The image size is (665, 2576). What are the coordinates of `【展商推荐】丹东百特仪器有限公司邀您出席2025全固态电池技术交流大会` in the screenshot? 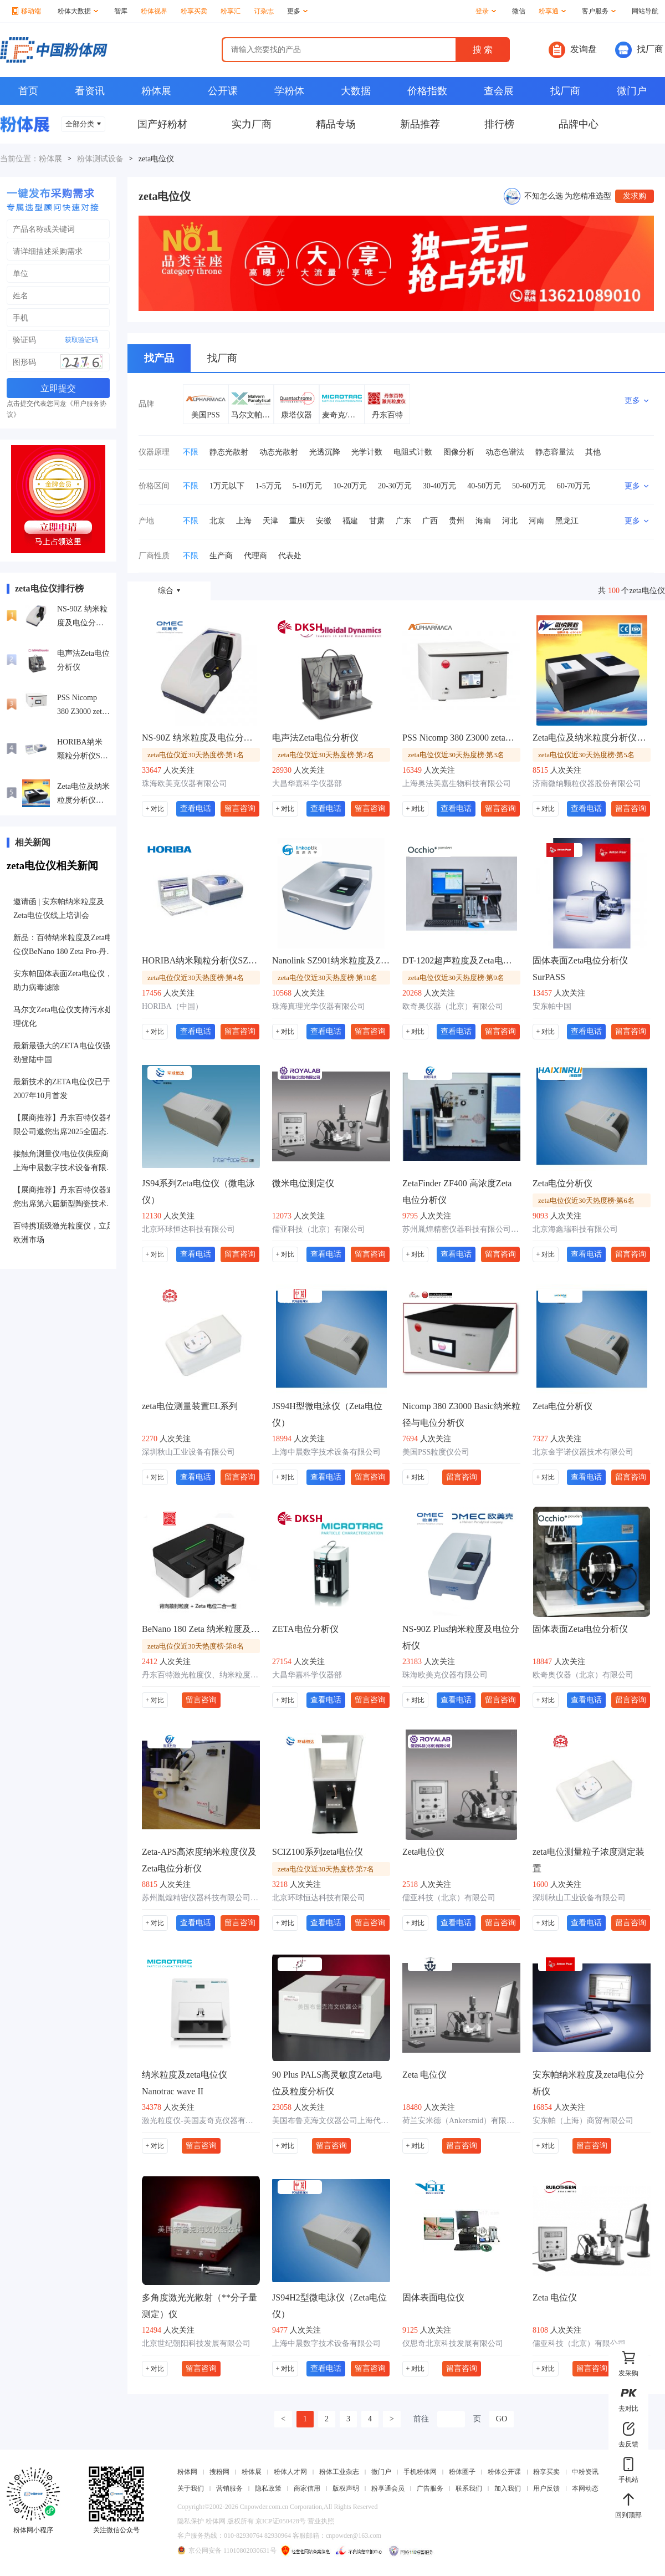 It's located at (63, 1126).